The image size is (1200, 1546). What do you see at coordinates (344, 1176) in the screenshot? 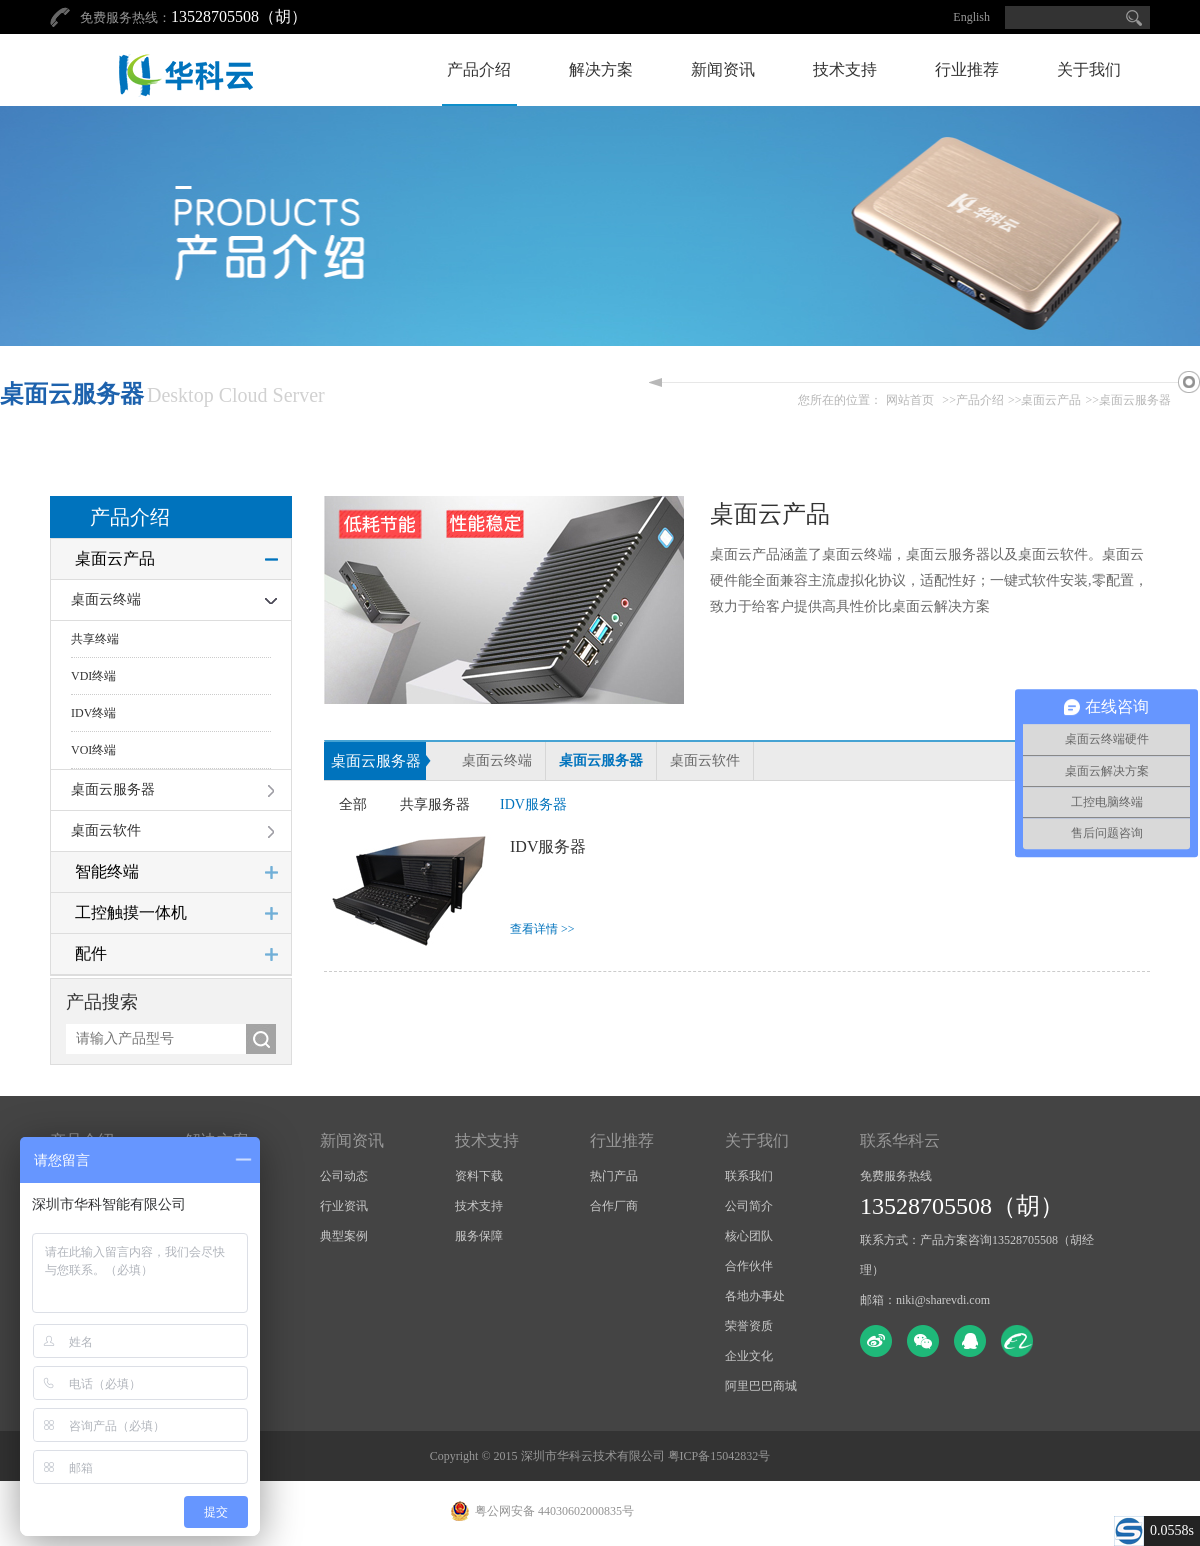
I see `公司动态` at bounding box center [344, 1176].